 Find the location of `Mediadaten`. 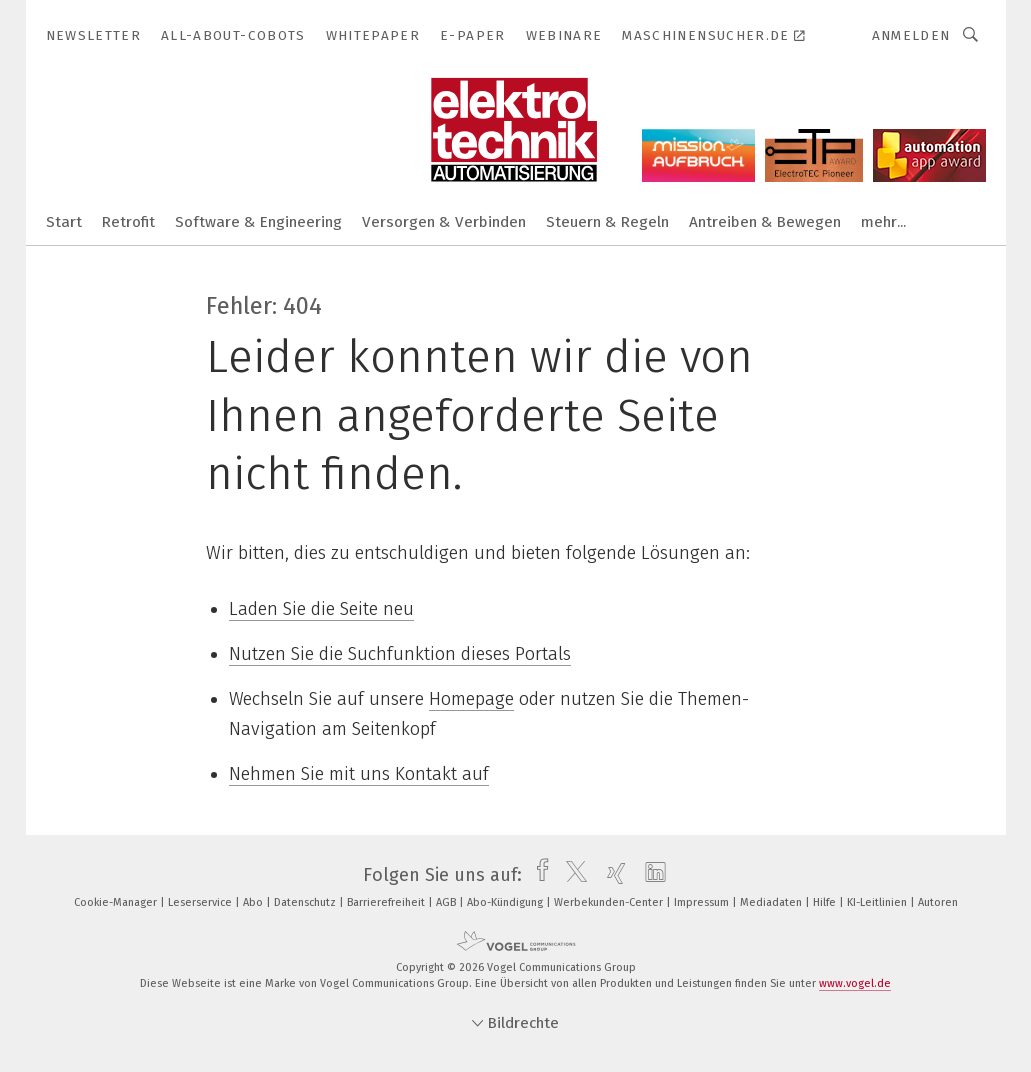

Mediadaten is located at coordinates (772, 902).